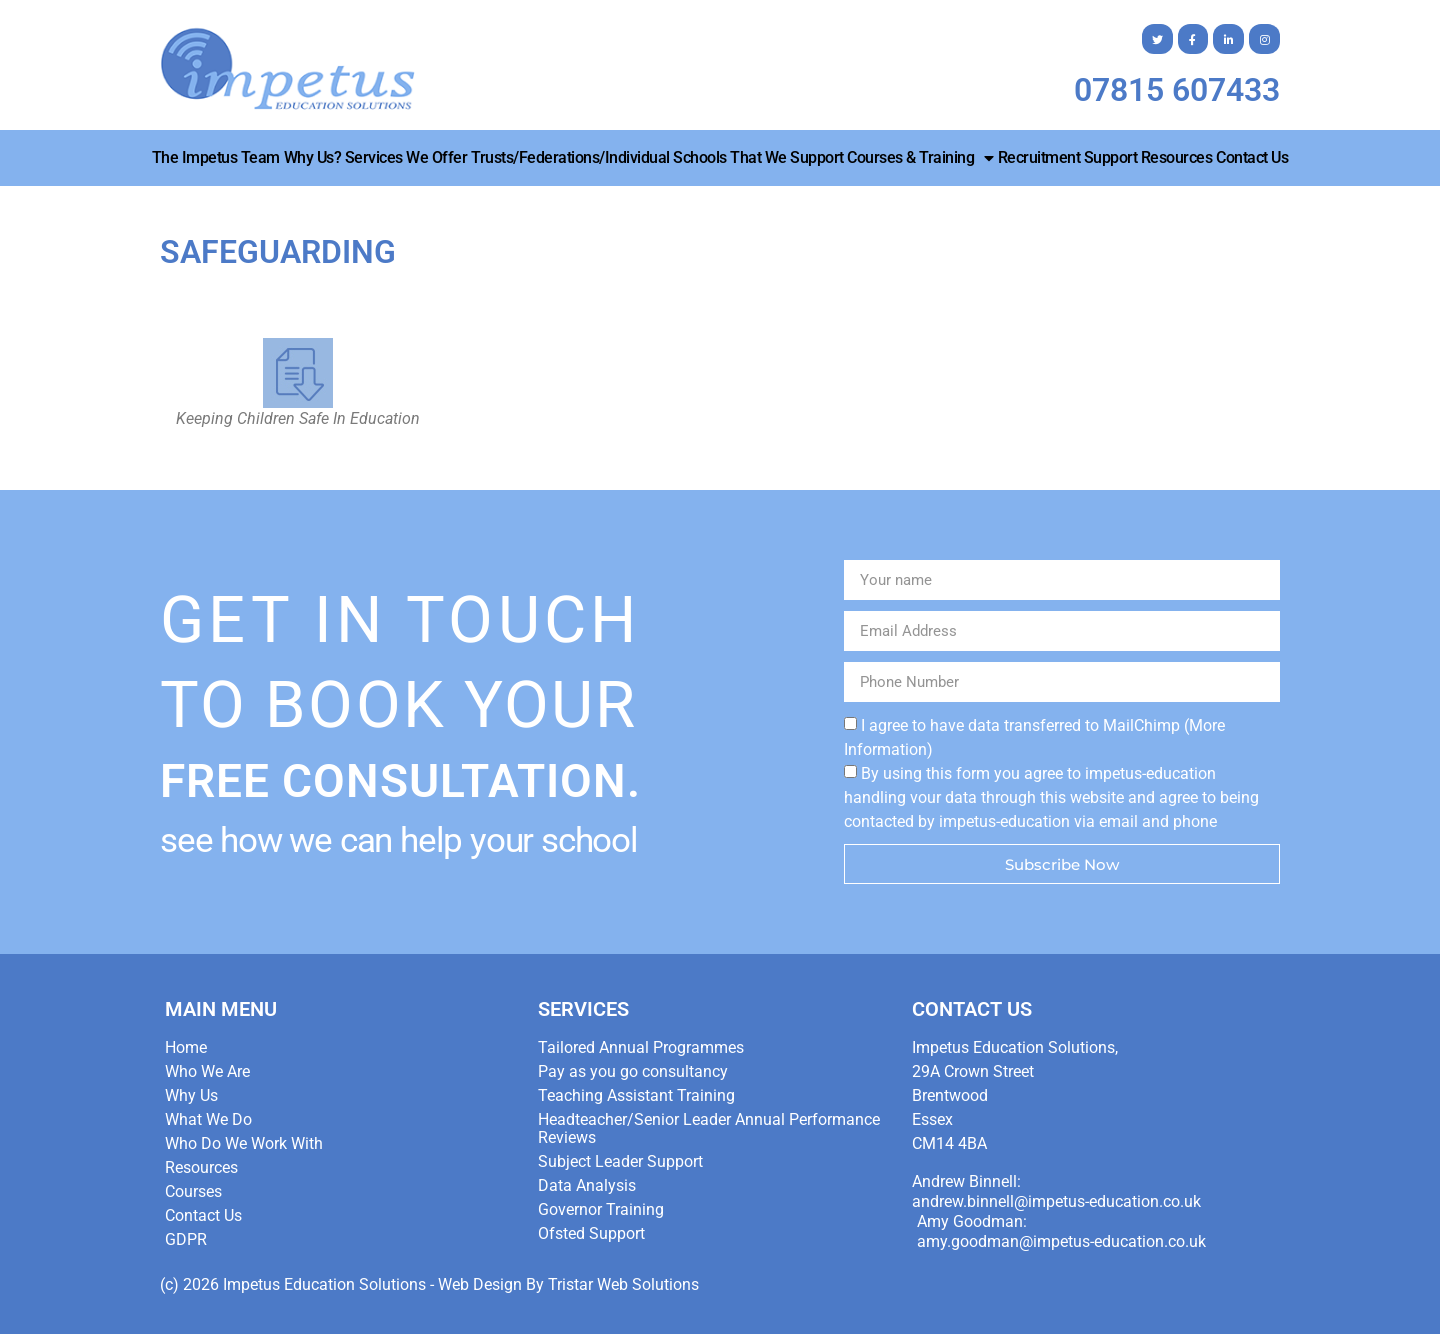 This screenshot has width=1440, height=1334. Describe the element at coordinates (313, 157) in the screenshot. I see `Why Us?` at that location.